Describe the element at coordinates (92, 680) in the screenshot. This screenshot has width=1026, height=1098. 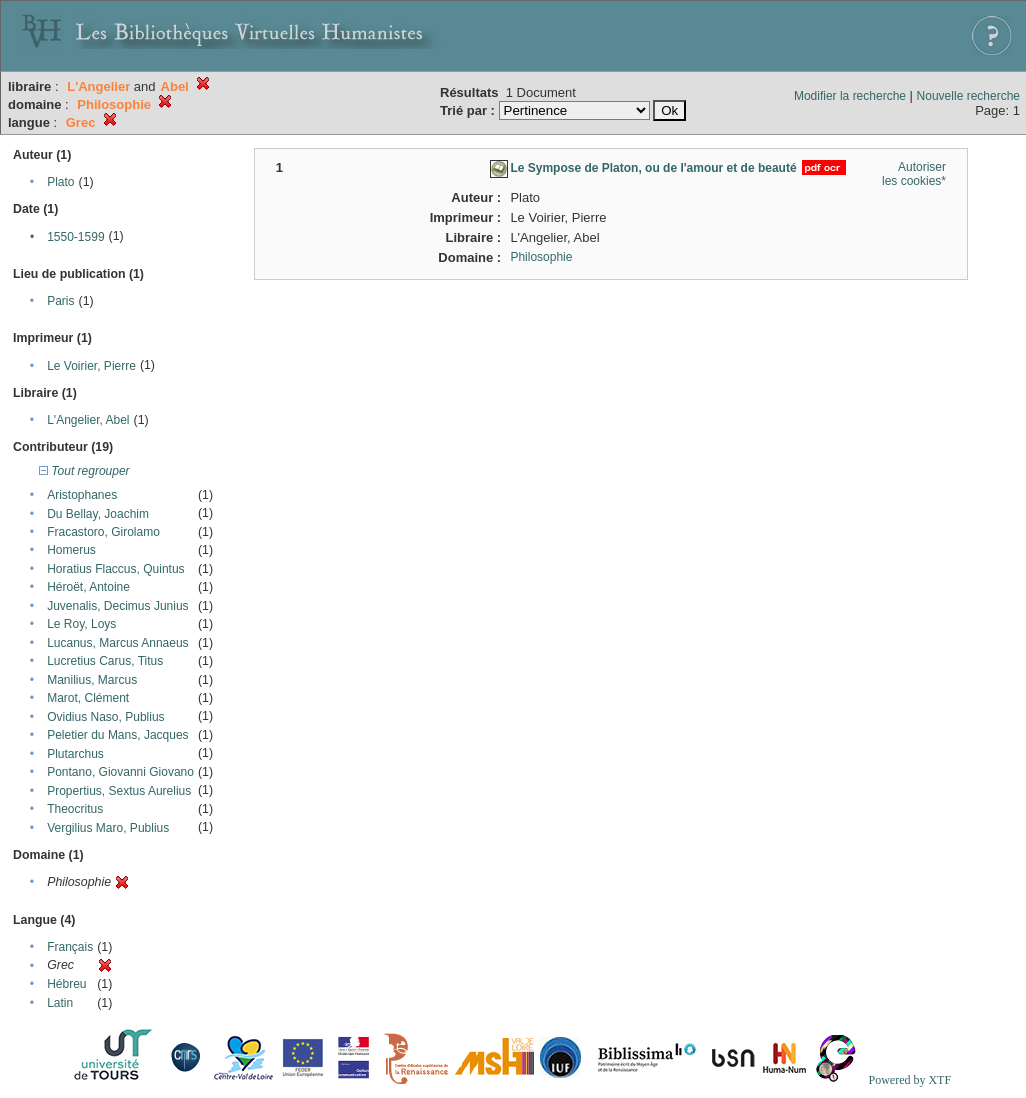
I see `Manilius, Marcus` at that location.